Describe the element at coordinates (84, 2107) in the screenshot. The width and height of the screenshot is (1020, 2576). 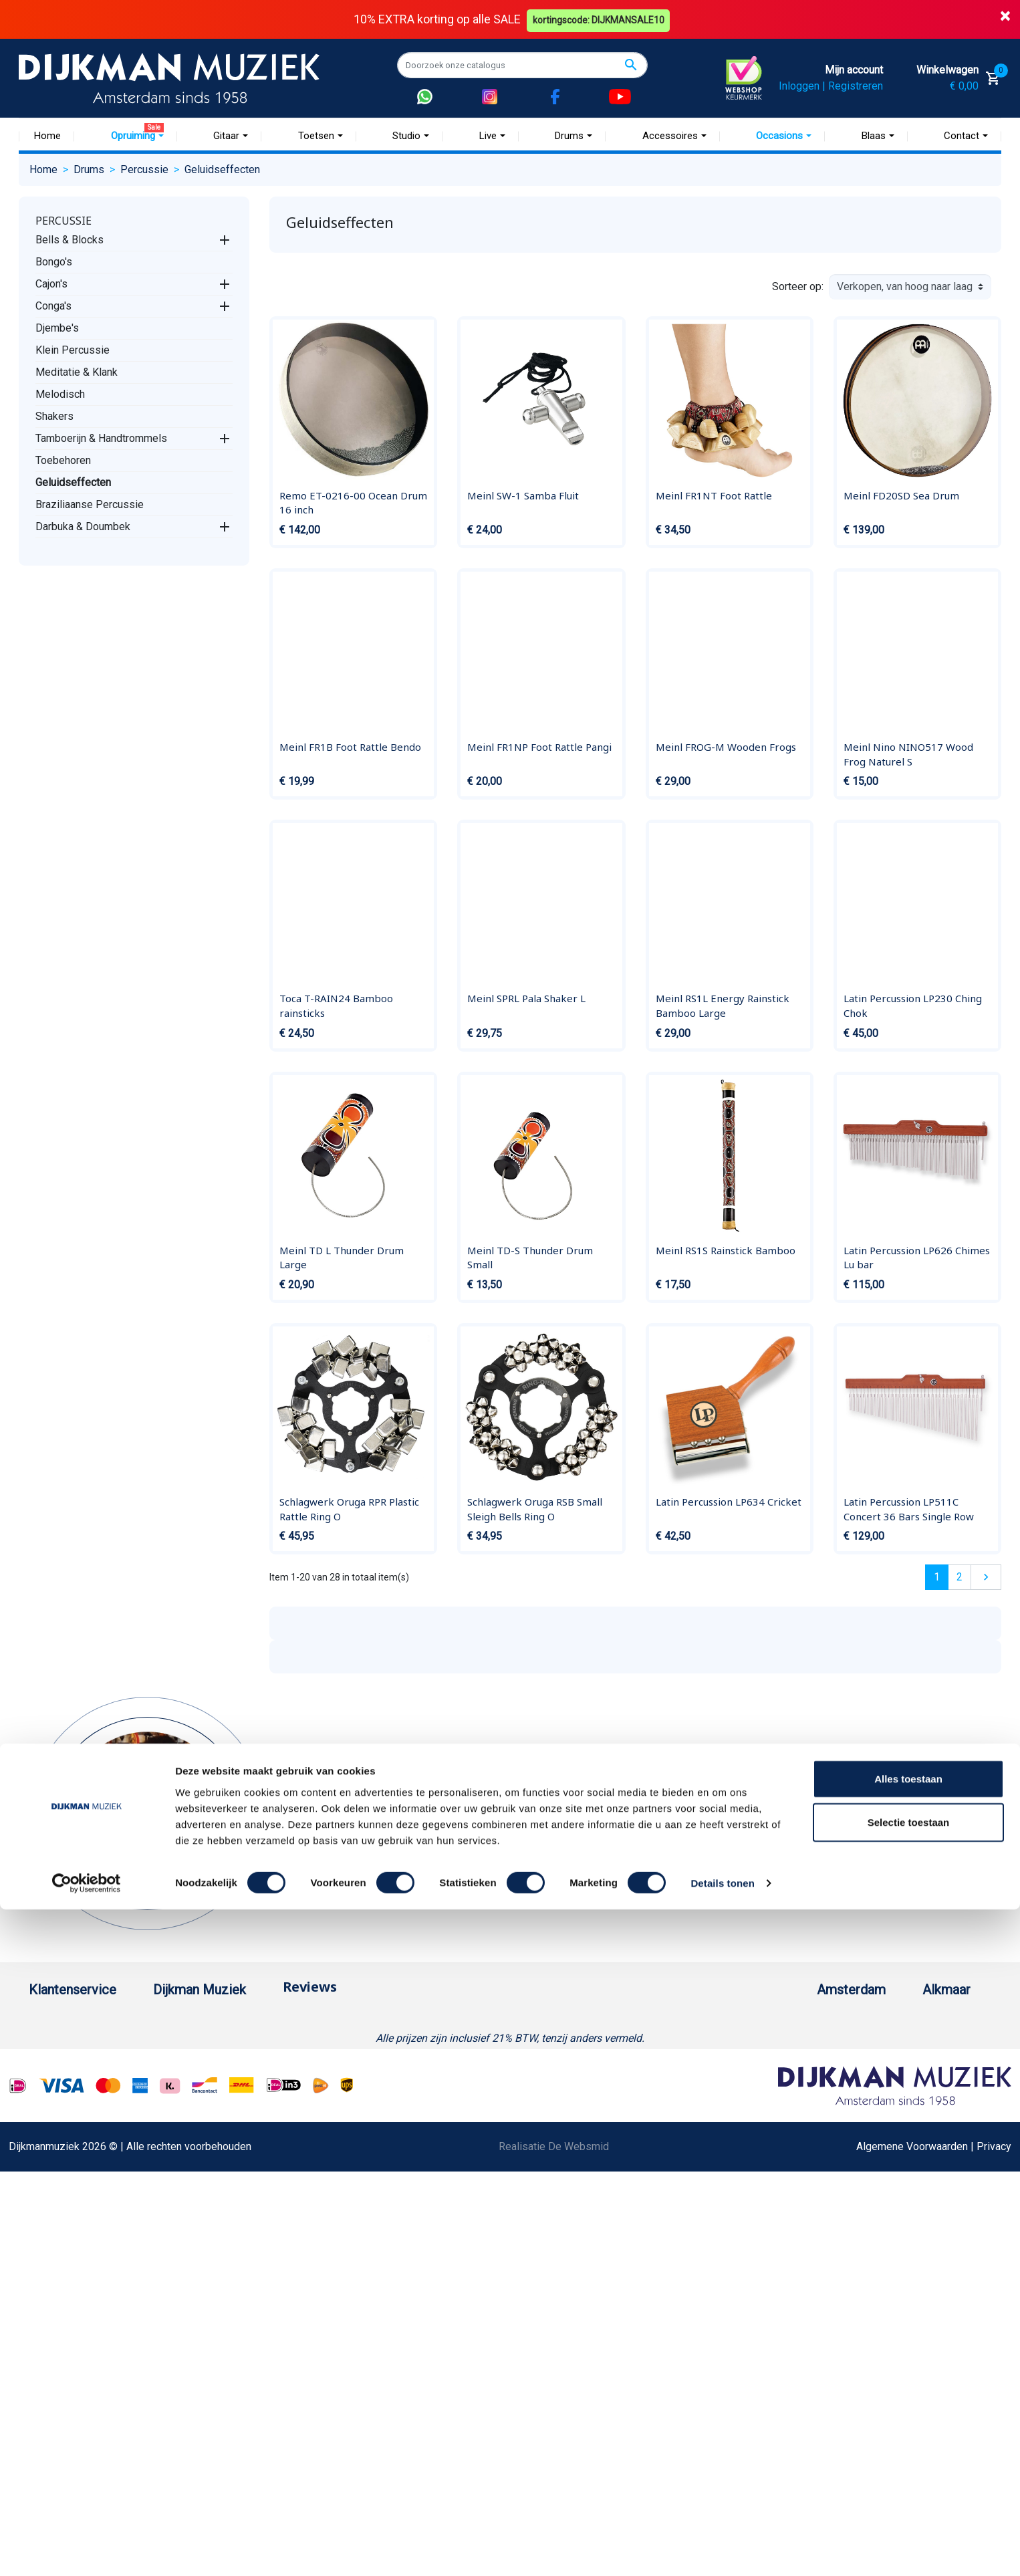
I see `Algemene voorwaarden` at that location.